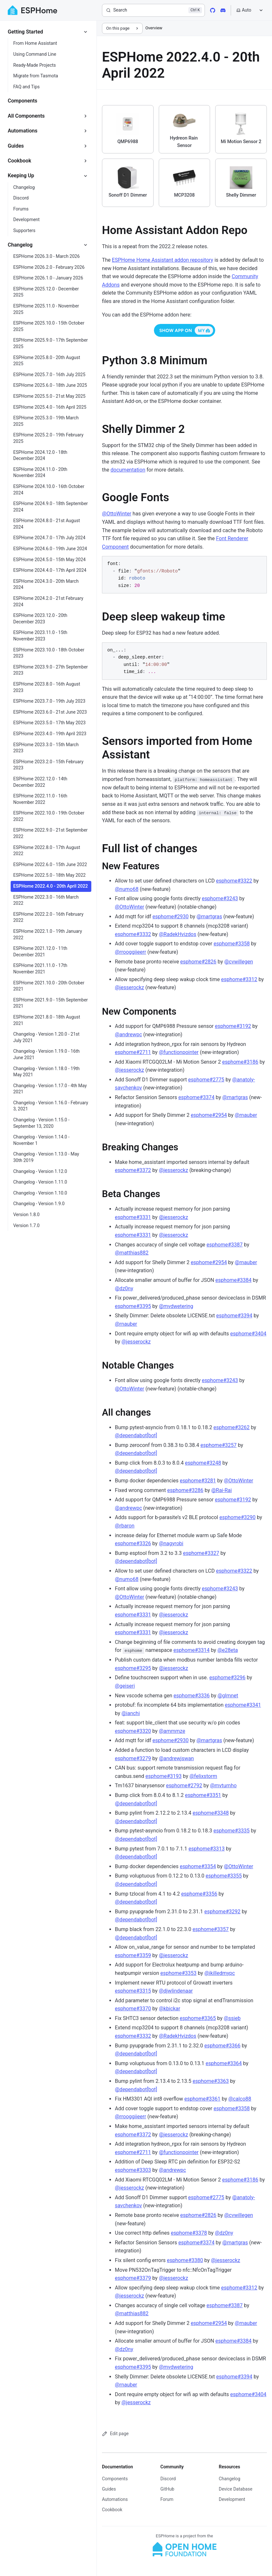 The height and width of the screenshot is (2576, 272). I want to click on Changelog, so click(229, 2478).